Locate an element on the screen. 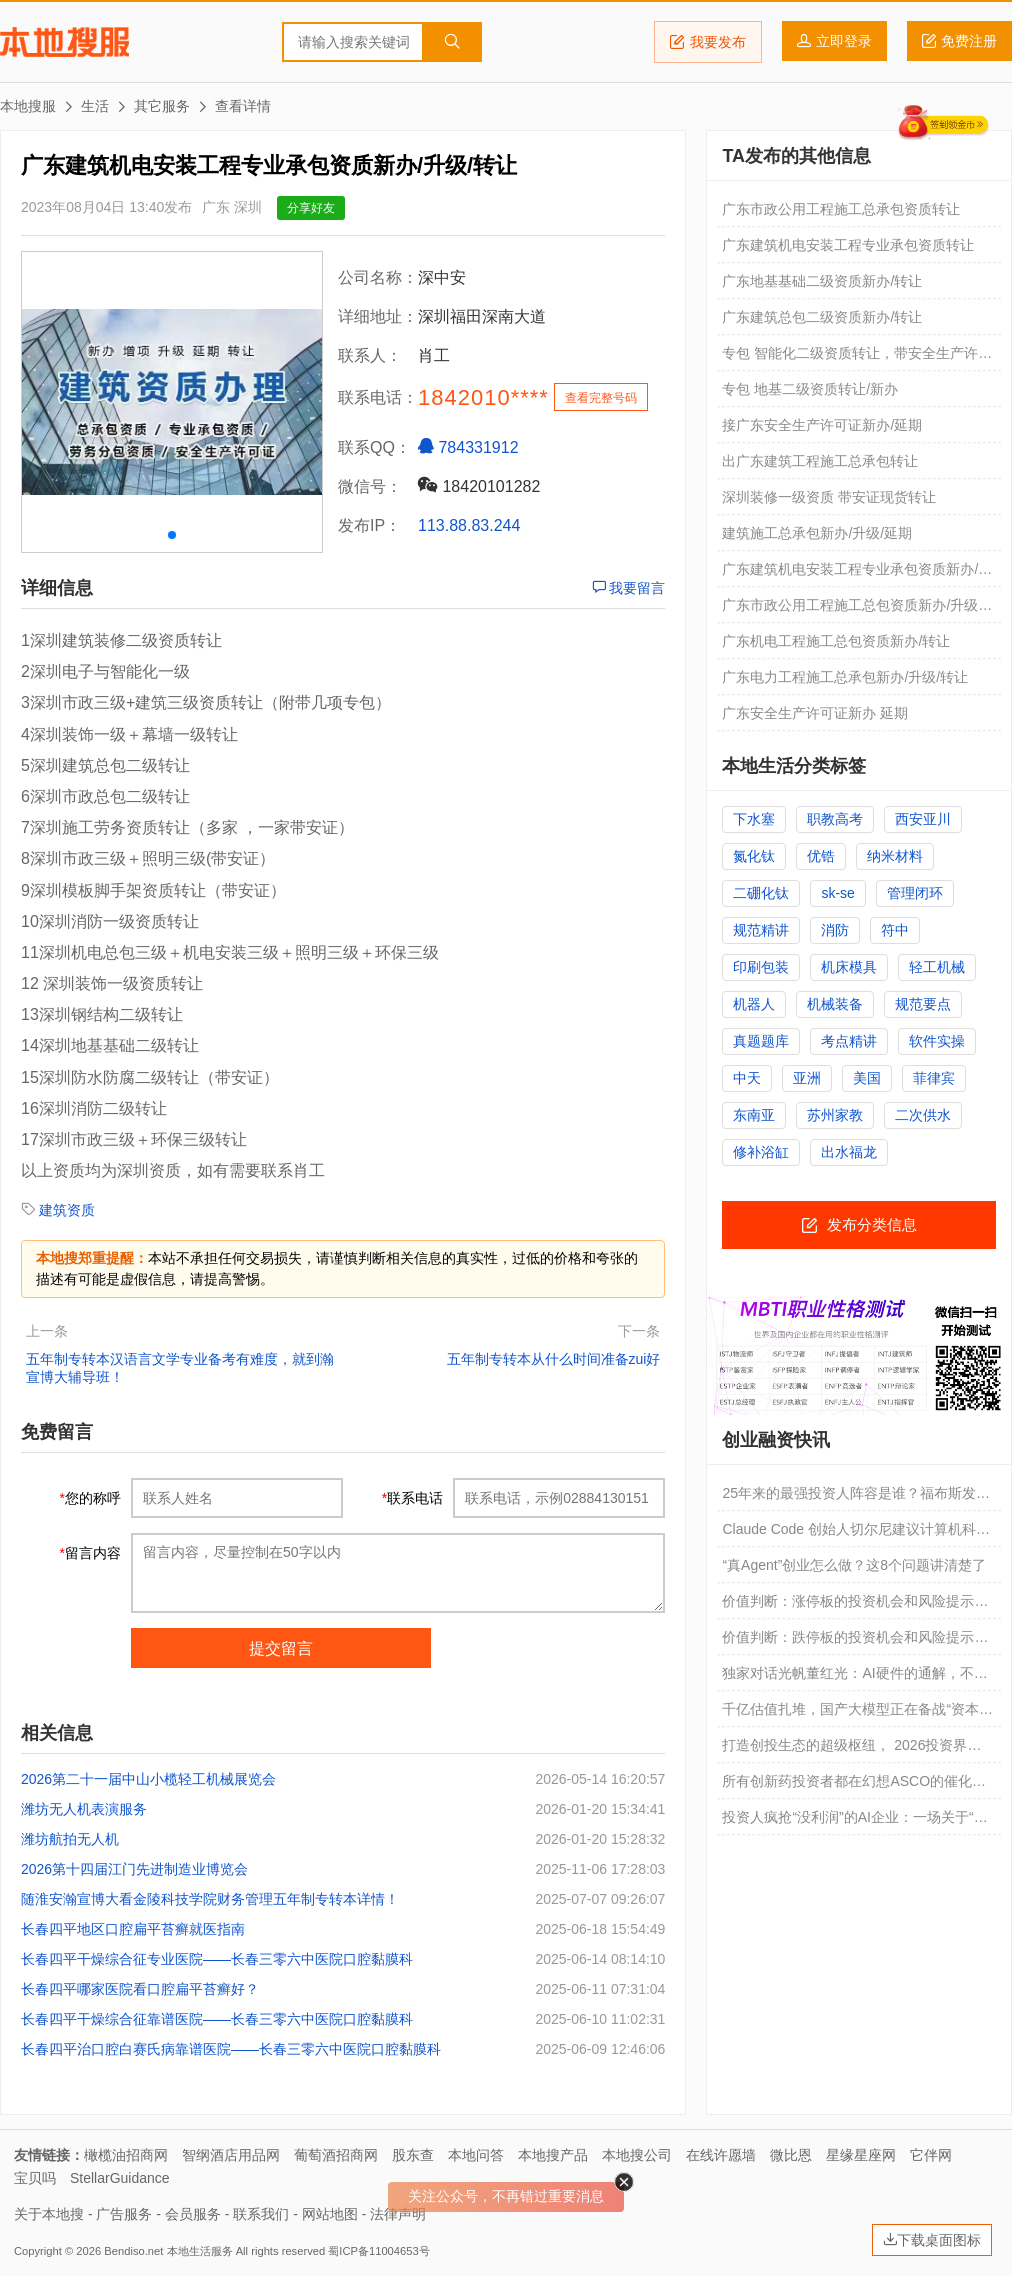  建筑施工总承包新办/升级/延期 is located at coordinates (817, 533).